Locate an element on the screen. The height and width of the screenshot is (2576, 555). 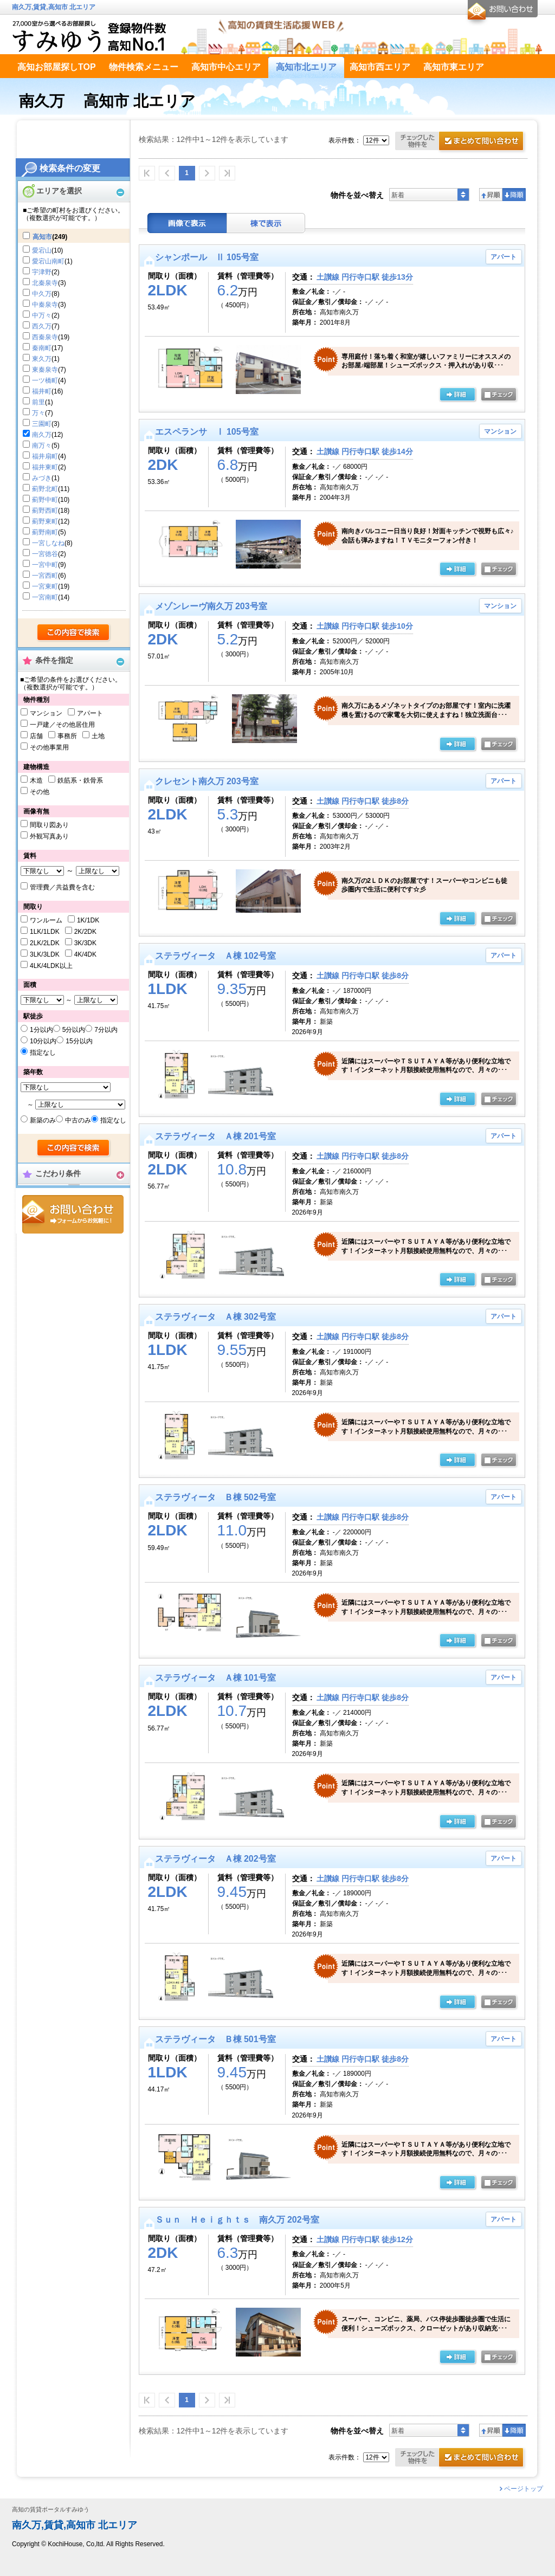
愛宕山 is located at coordinates (41, 250).